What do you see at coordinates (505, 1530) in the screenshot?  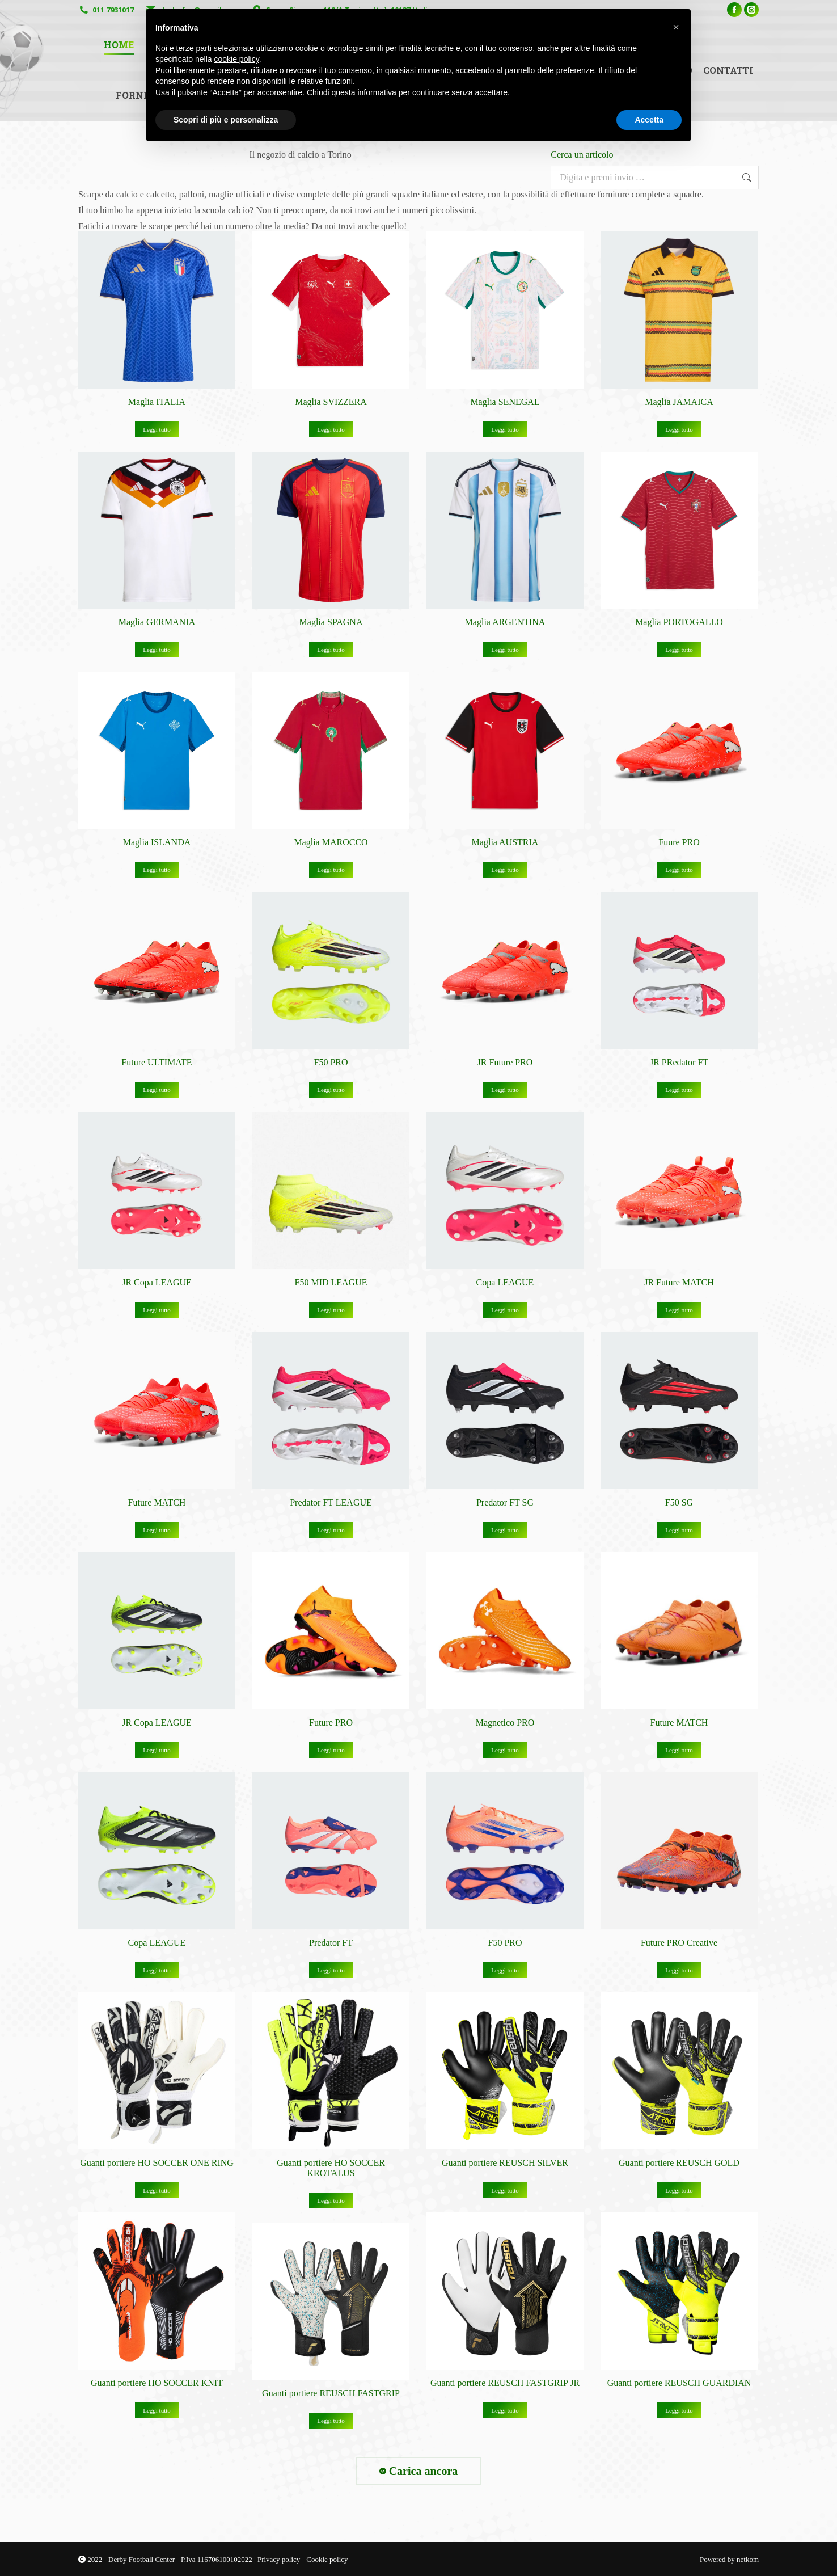 I see `Leggi tutto [Leggi di più su "Predator FT SG"]` at bounding box center [505, 1530].